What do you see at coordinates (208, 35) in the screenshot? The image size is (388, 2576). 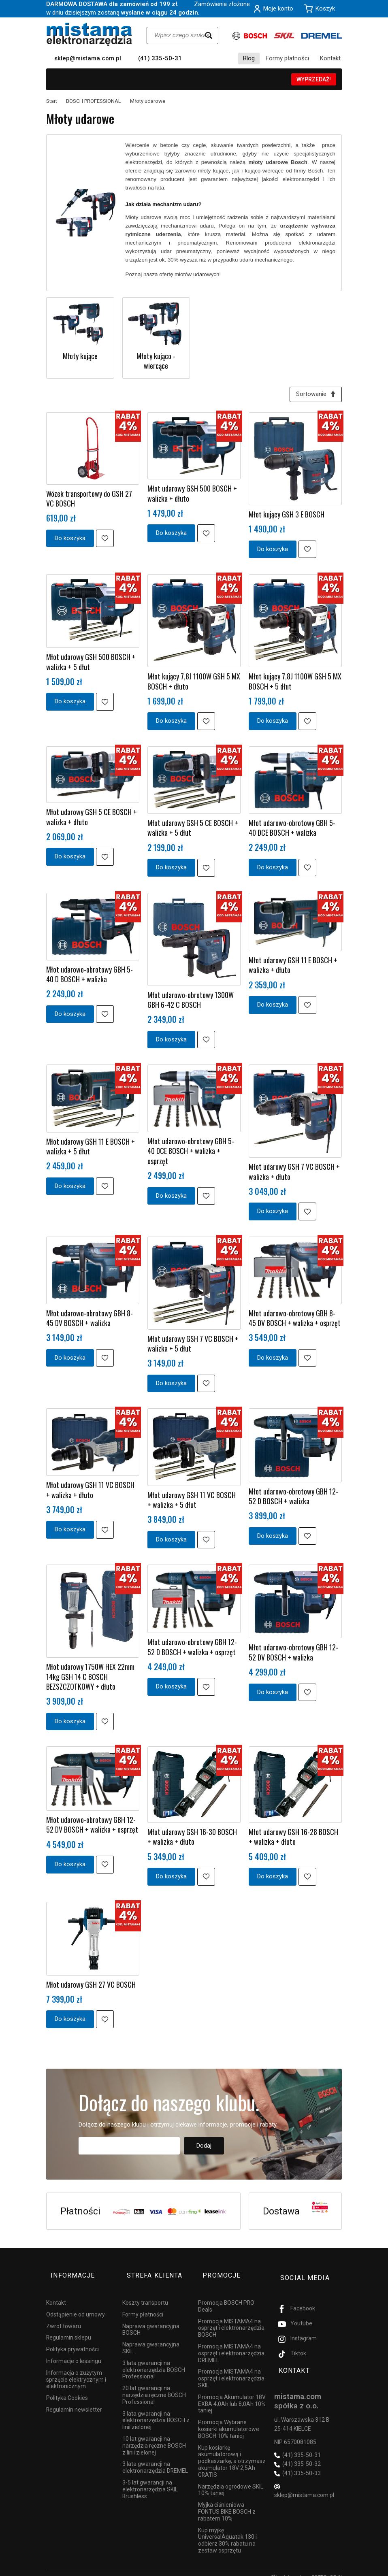 I see `[Wyszukaj]` at bounding box center [208, 35].